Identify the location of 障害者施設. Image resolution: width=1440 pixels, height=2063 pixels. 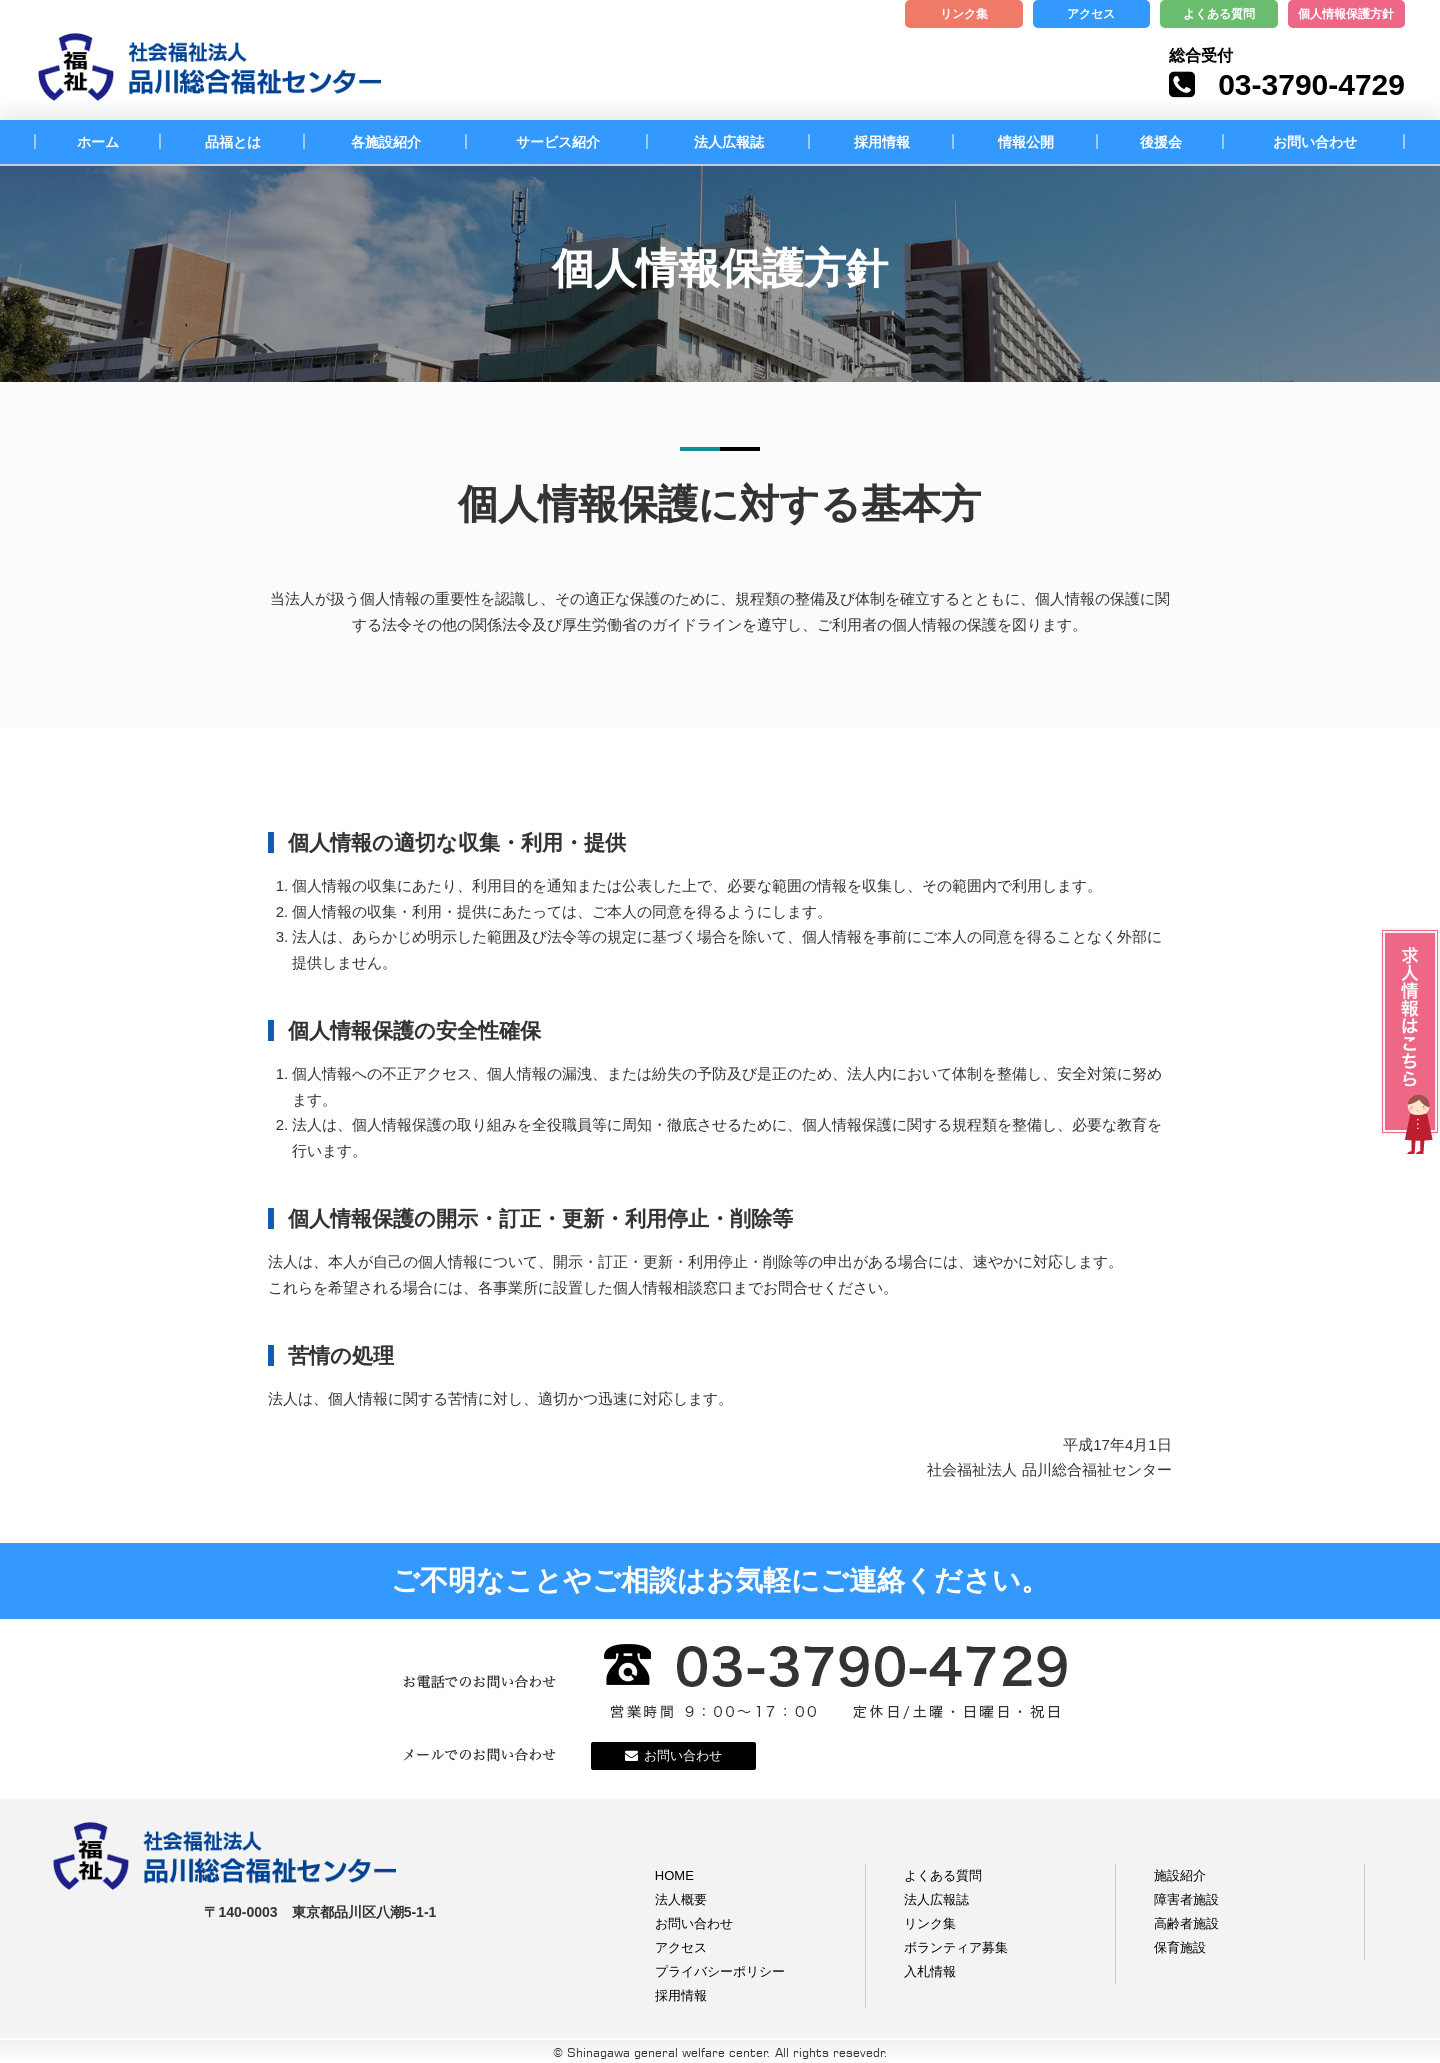
(1186, 1899).